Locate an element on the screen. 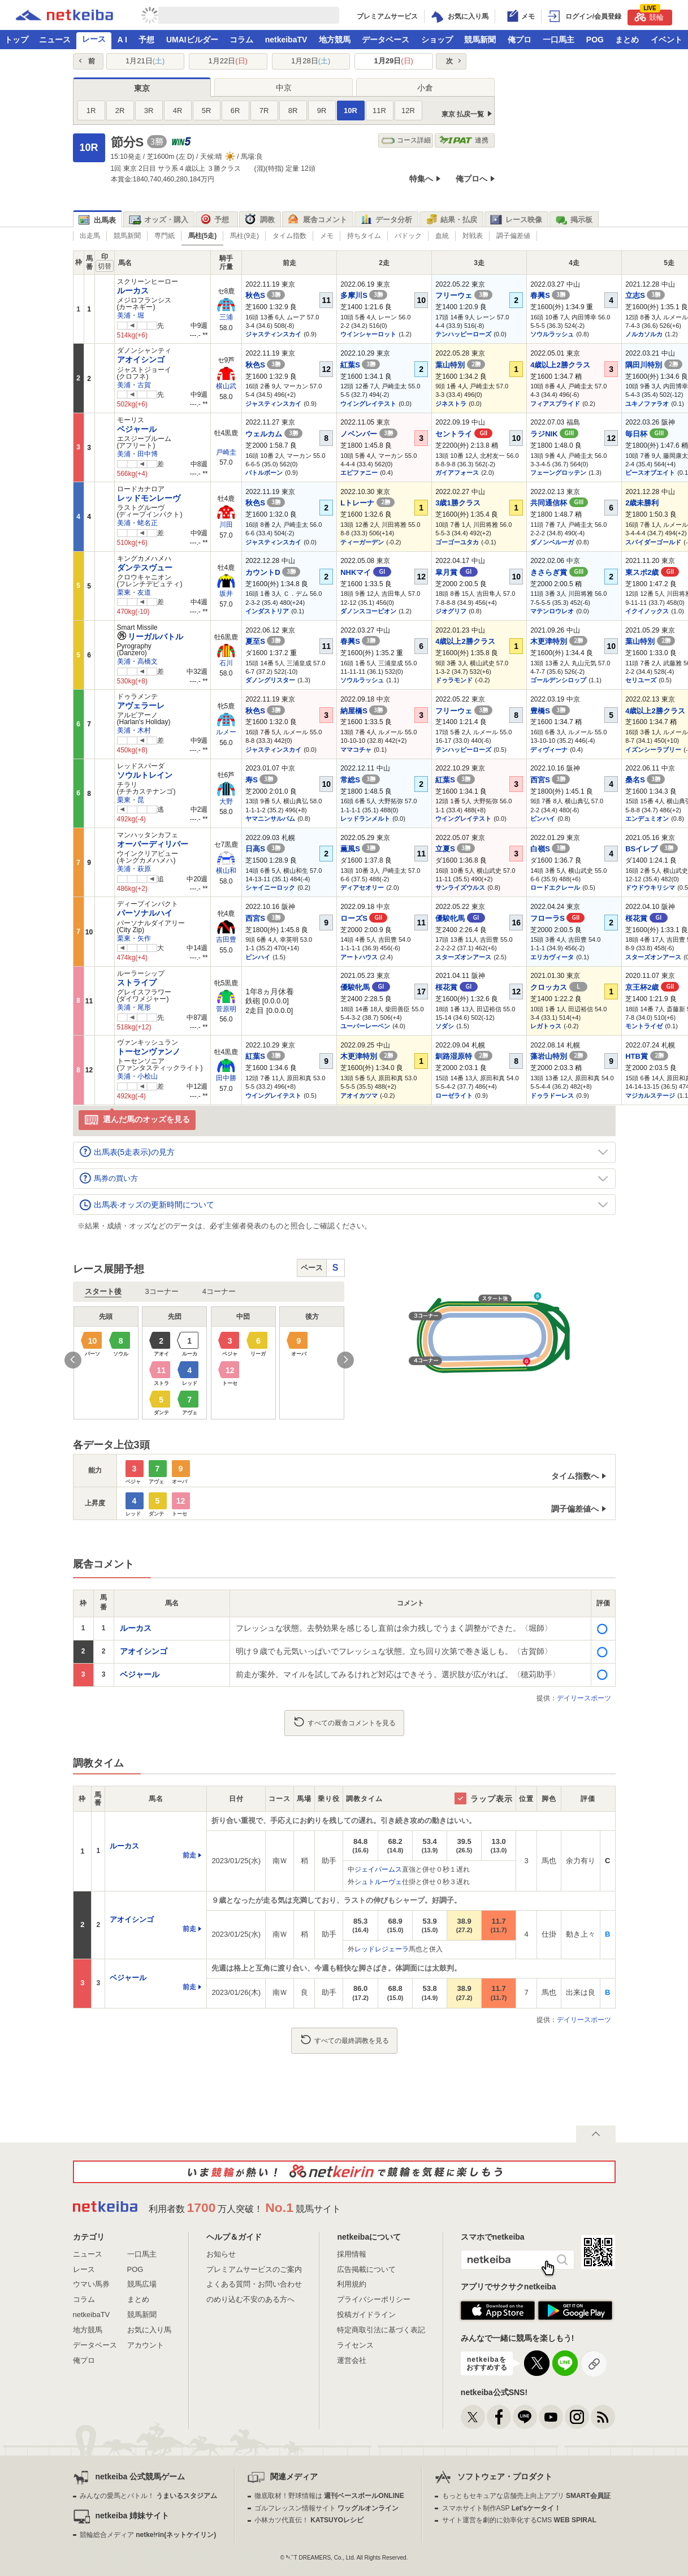 Image resolution: width=688 pixels, height=2576 pixels. ダンテスヴュー is located at coordinates (144, 567).